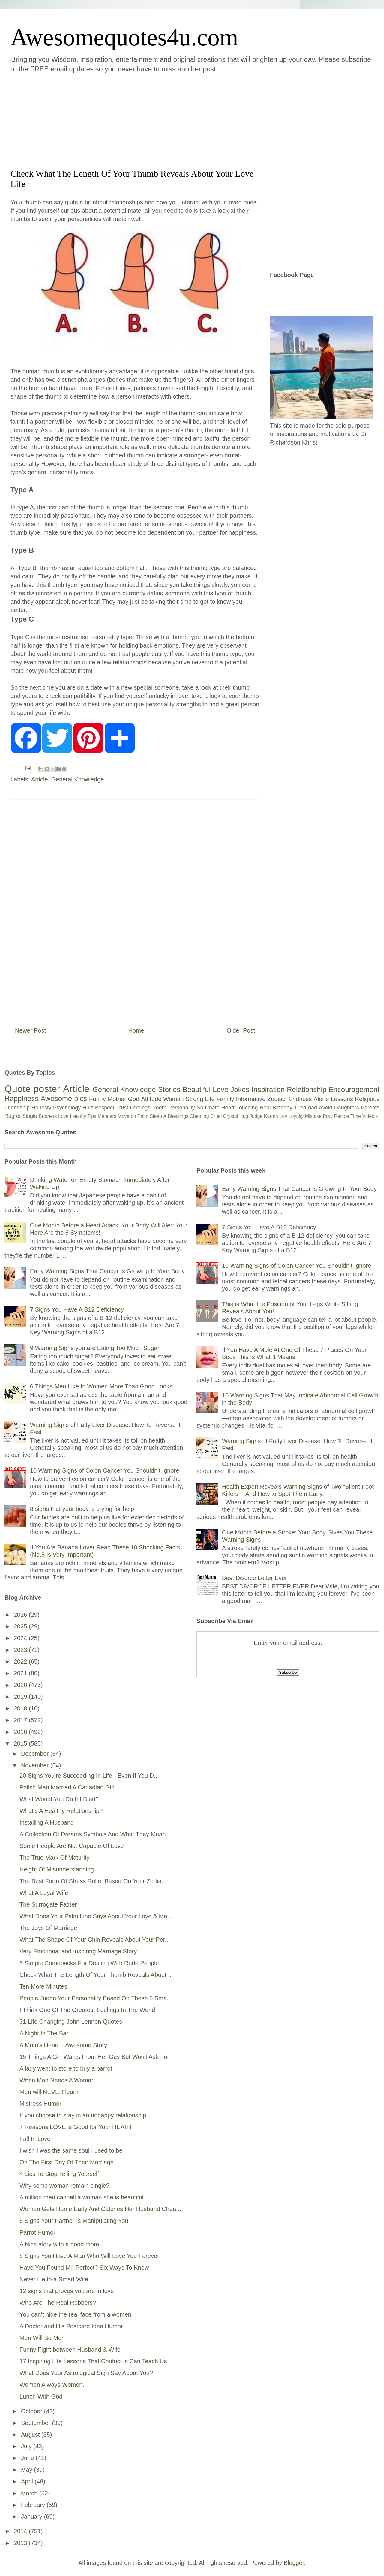 The height and width of the screenshot is (2576, 384). What do you see at coordinates (300, 1108) in the screenshot?
I see `Tired` at bounding box center [300, 1108].